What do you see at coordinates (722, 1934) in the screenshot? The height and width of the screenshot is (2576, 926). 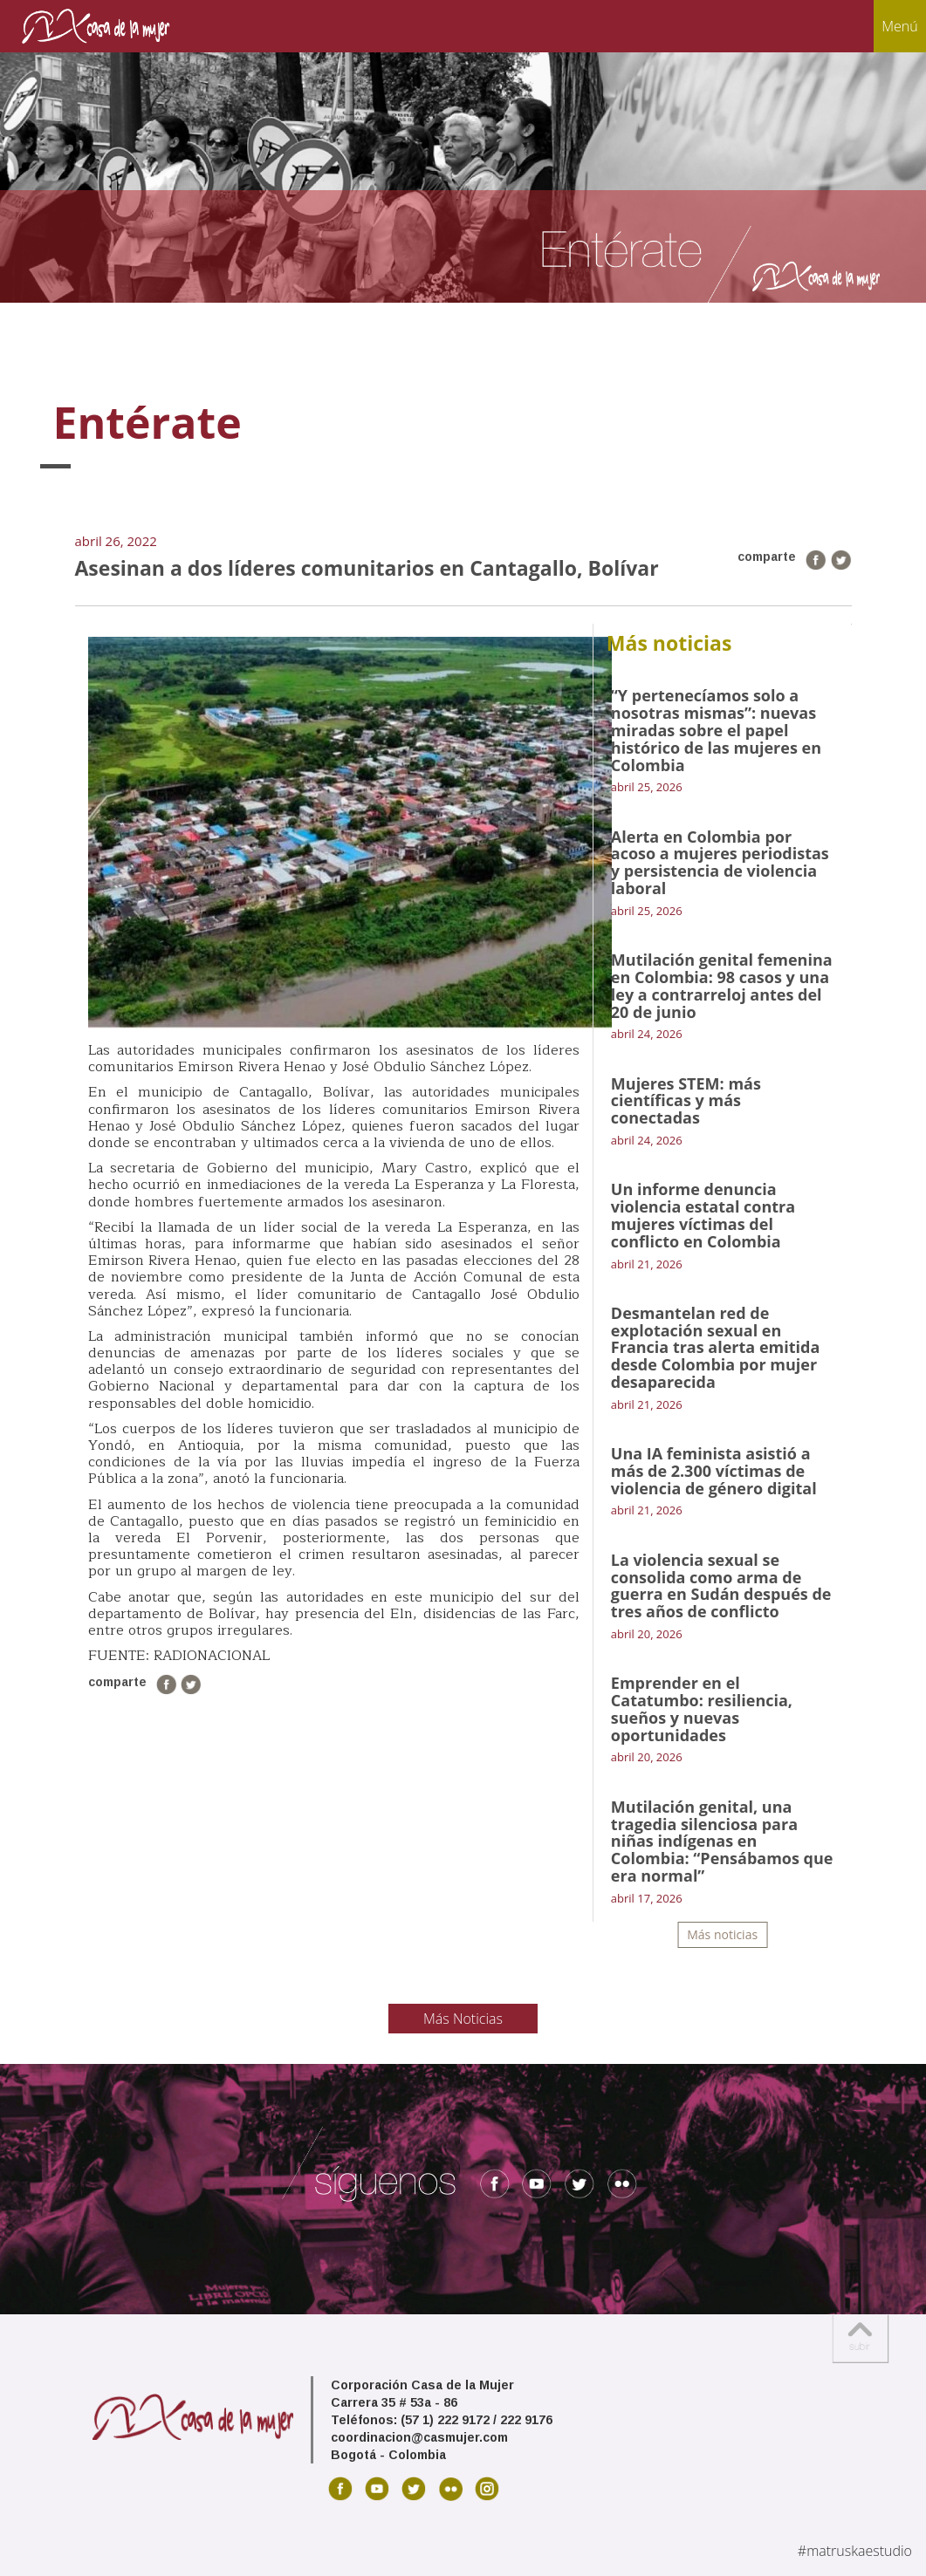 I see `Más noticias` at bounding box center [722, 1934].